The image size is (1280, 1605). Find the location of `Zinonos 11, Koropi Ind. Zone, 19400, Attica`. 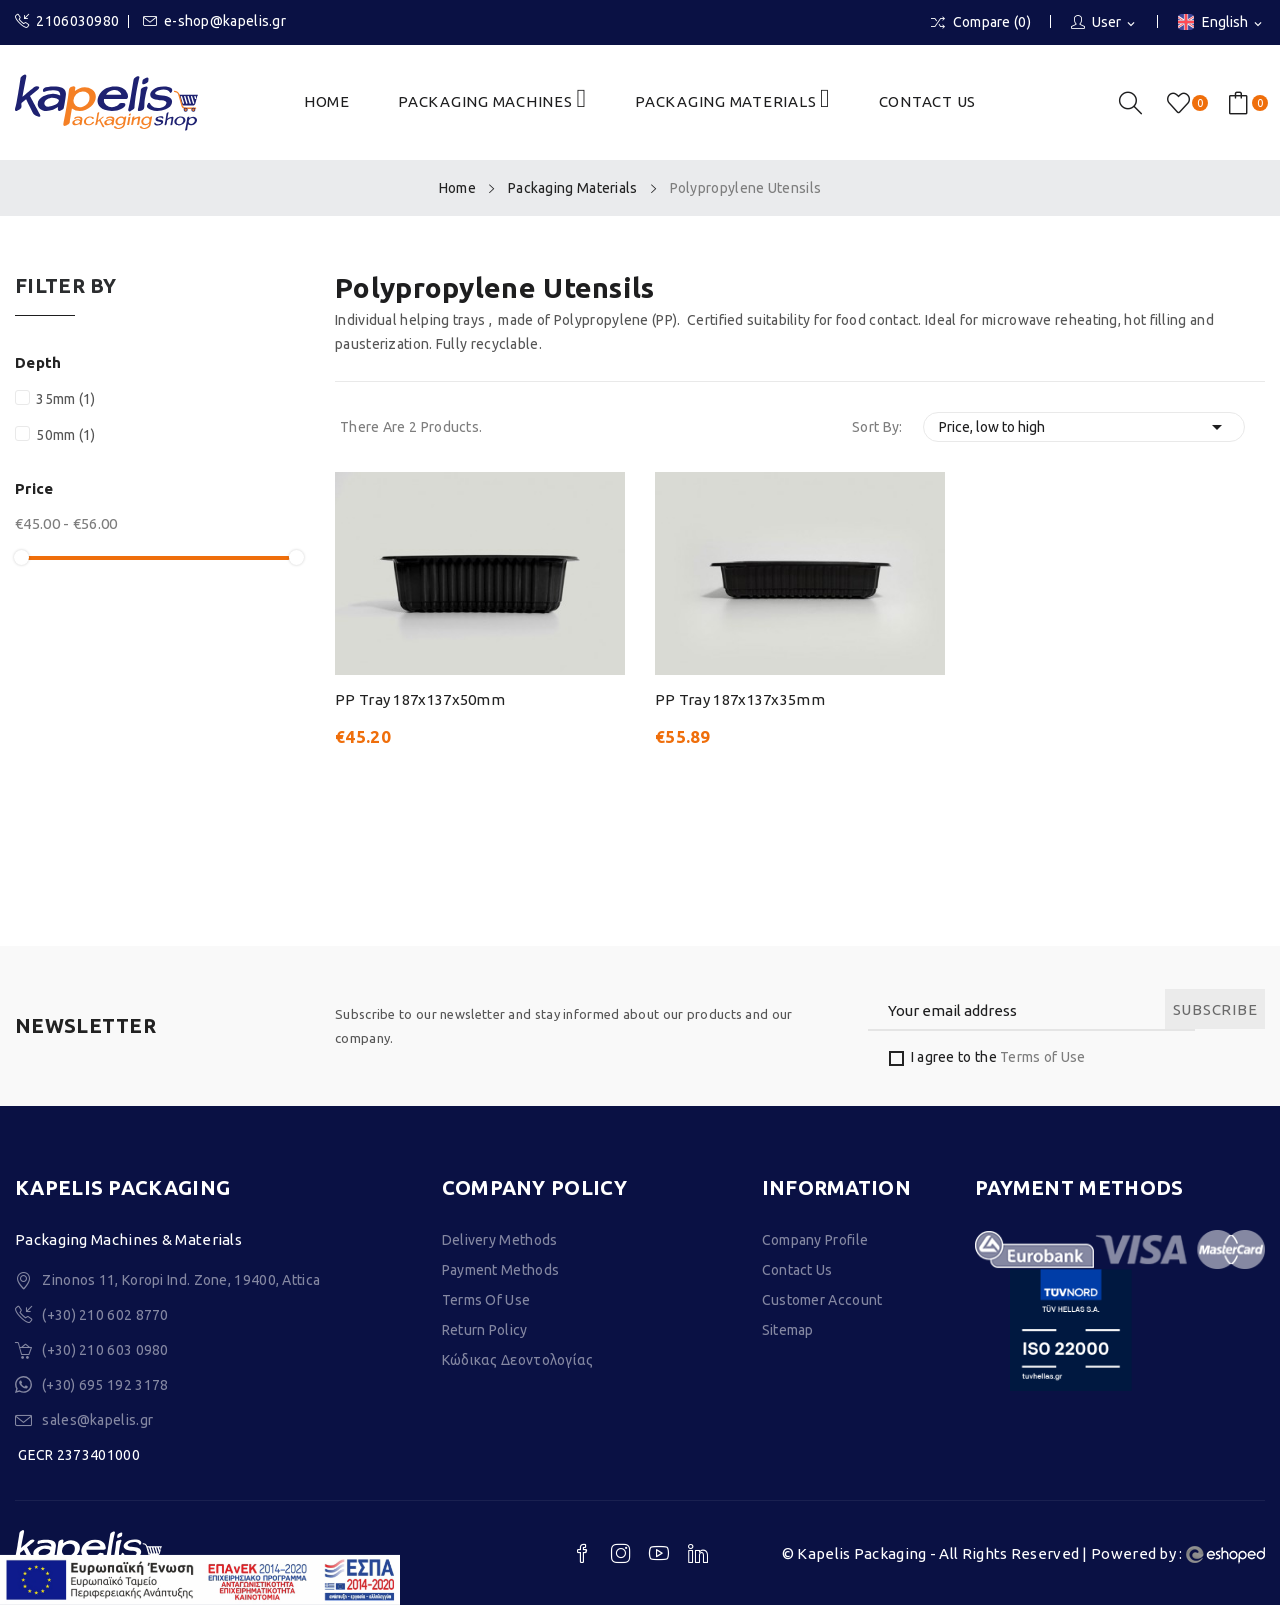

Zinonos 11, Koropi Ind. Zone, 19400, Attica is located at coordinates (181, 1280).